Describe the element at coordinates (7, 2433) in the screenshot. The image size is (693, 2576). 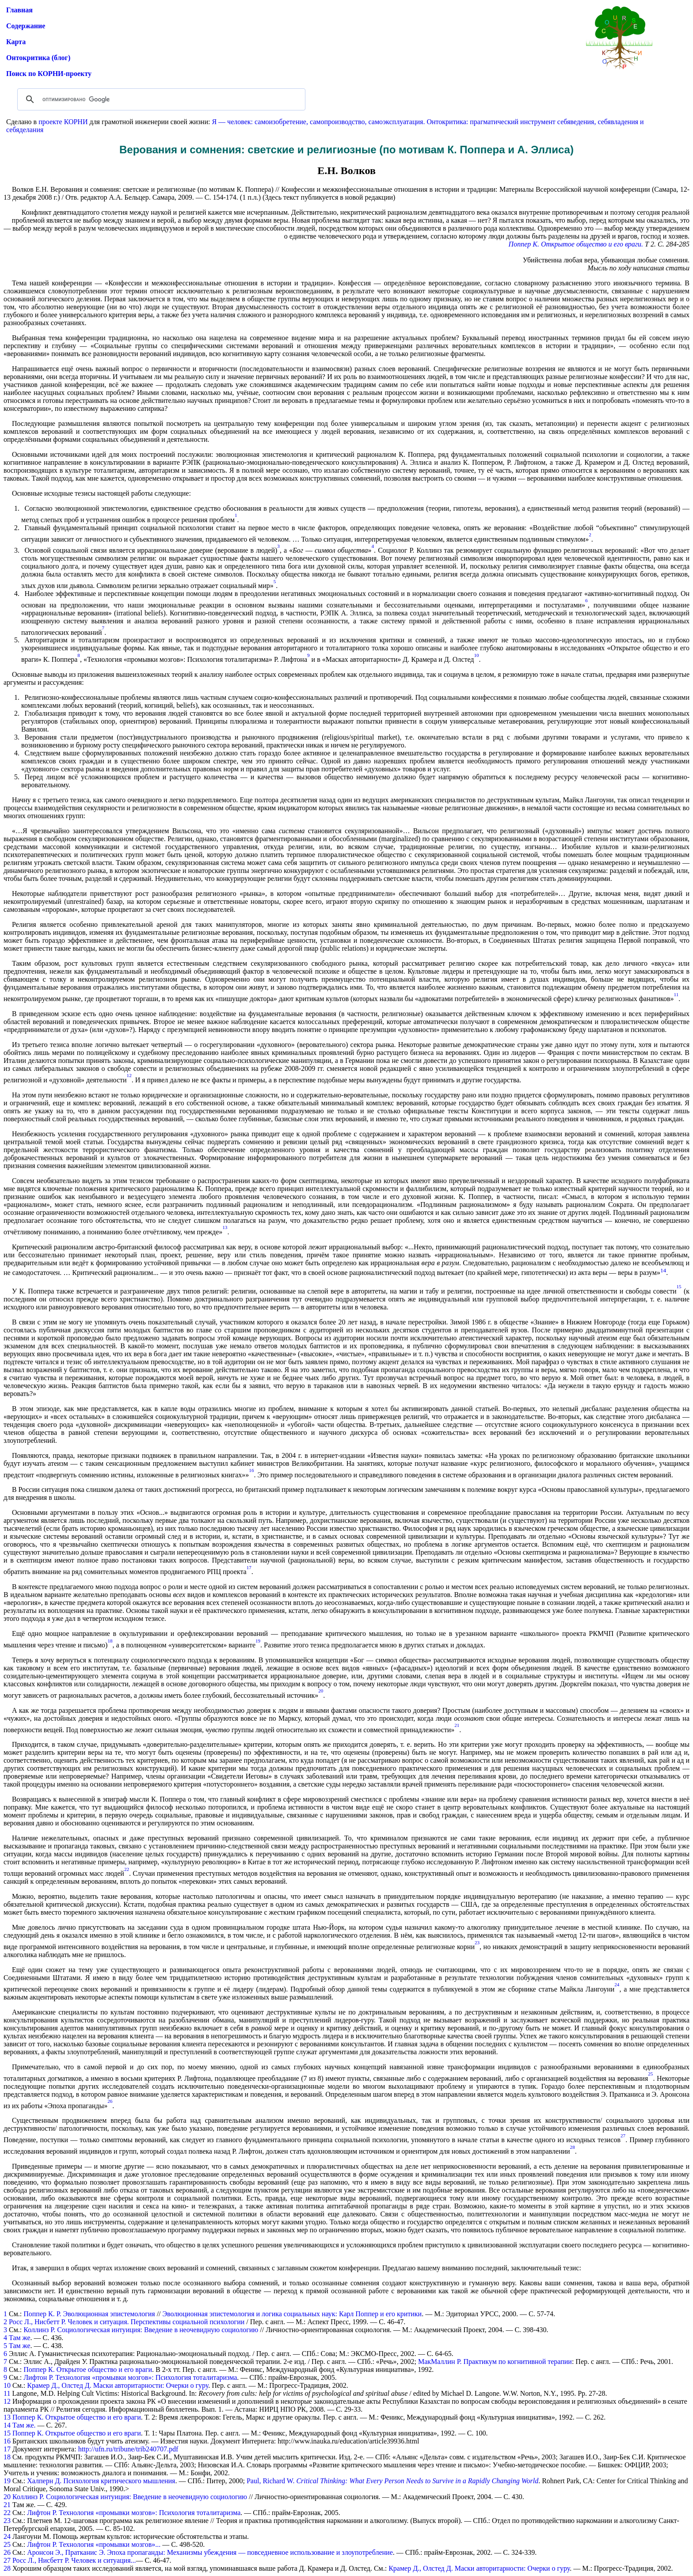
I see `15` at that location.